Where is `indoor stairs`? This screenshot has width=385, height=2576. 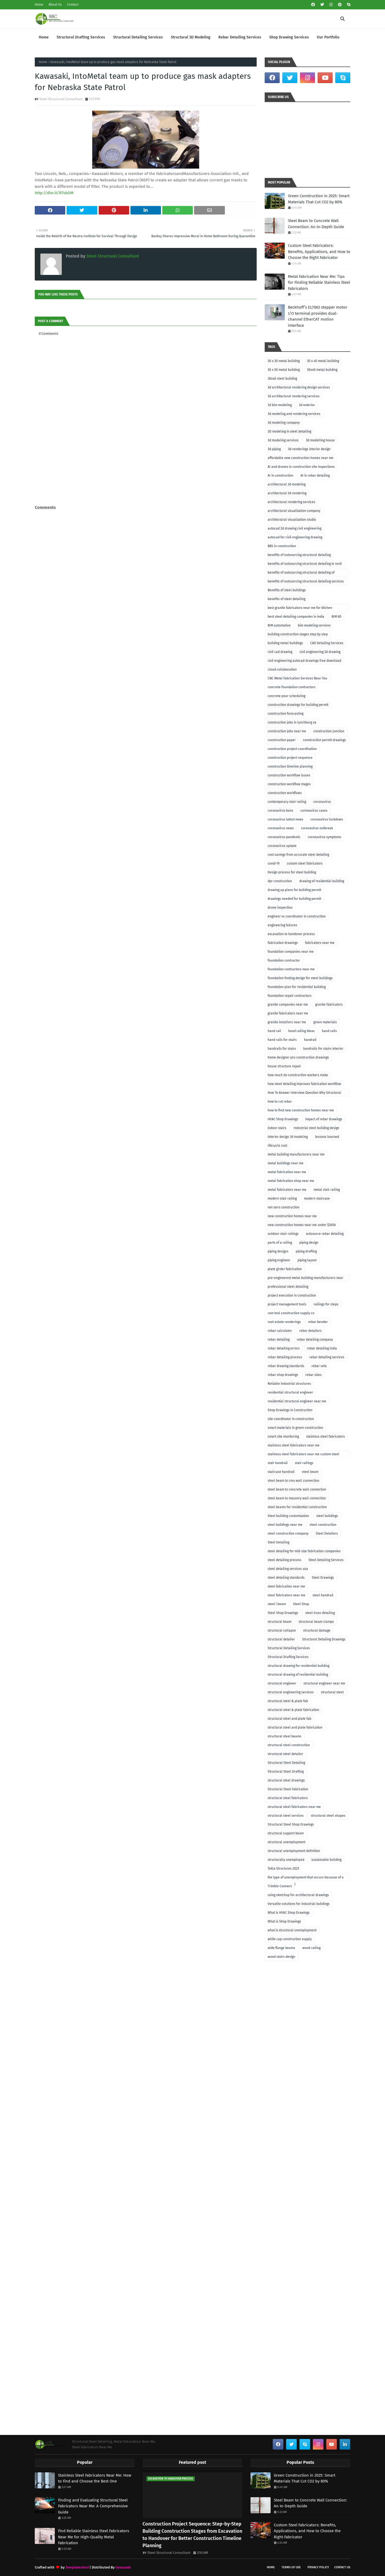 indoor stairs is located at coordinates (277, 1128).